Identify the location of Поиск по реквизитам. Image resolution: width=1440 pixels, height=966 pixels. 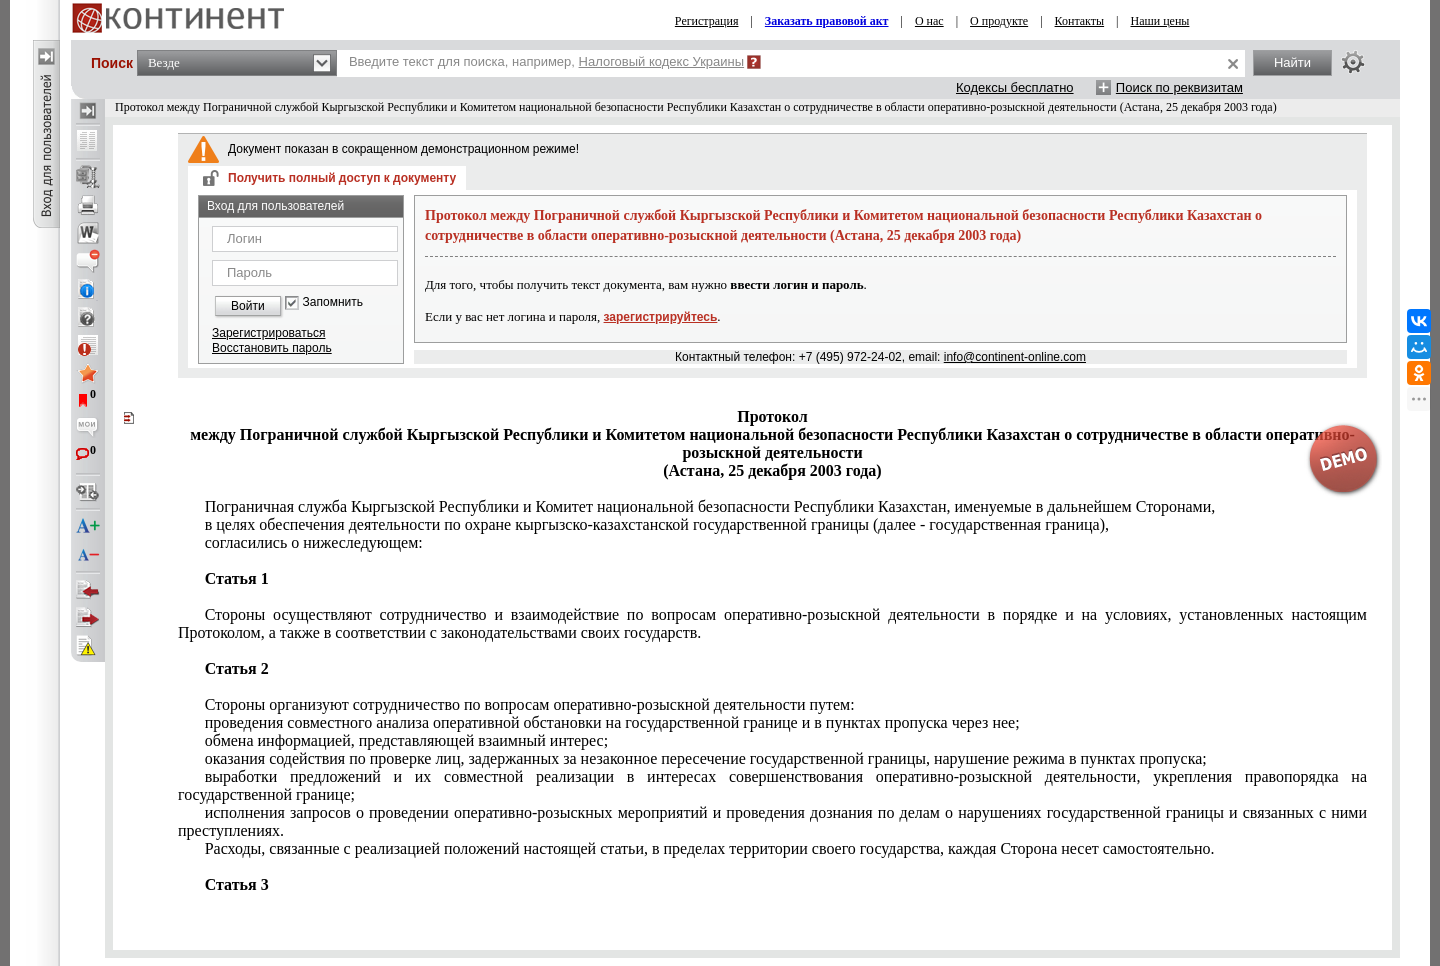
(1179, 87).